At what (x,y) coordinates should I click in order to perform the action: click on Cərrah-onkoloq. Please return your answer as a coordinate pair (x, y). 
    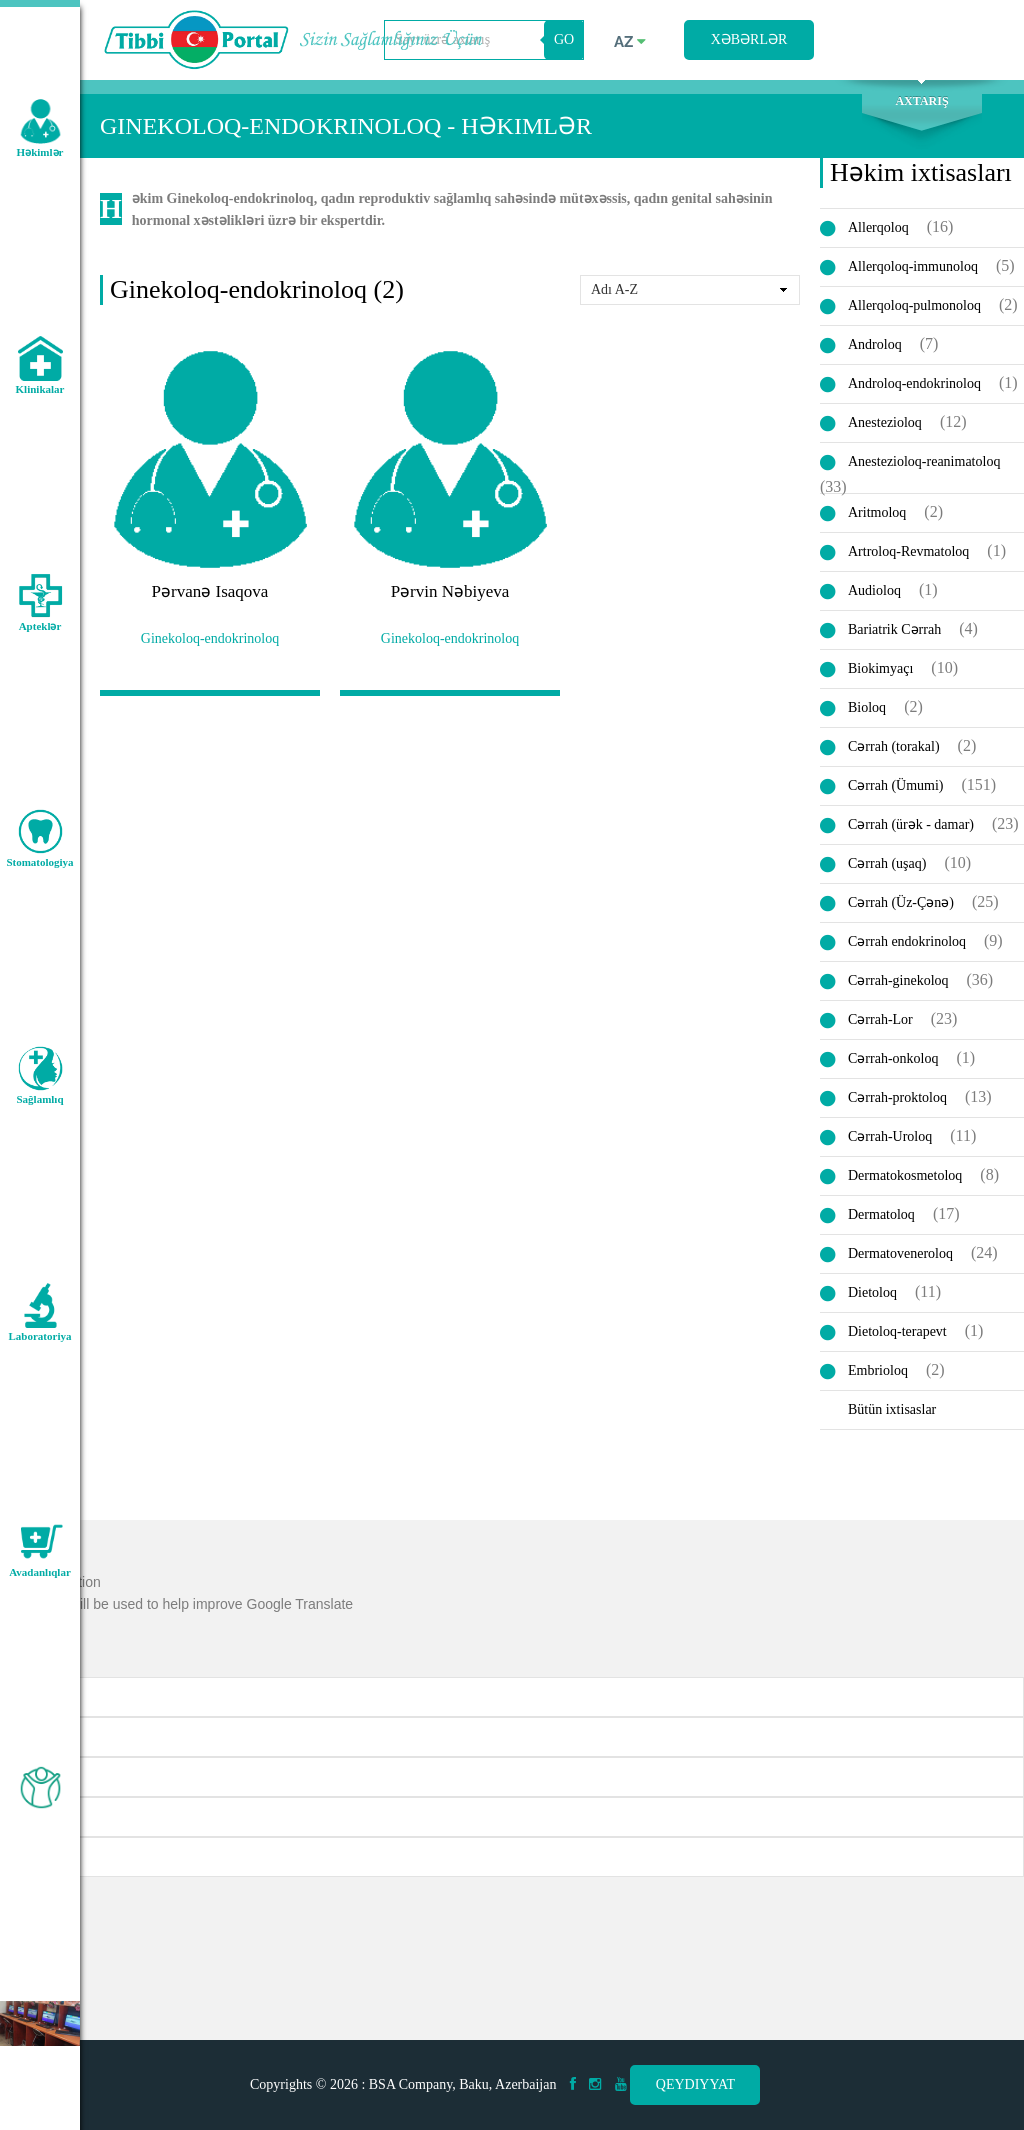
    Looking at the image, I should click on (893, 1058).